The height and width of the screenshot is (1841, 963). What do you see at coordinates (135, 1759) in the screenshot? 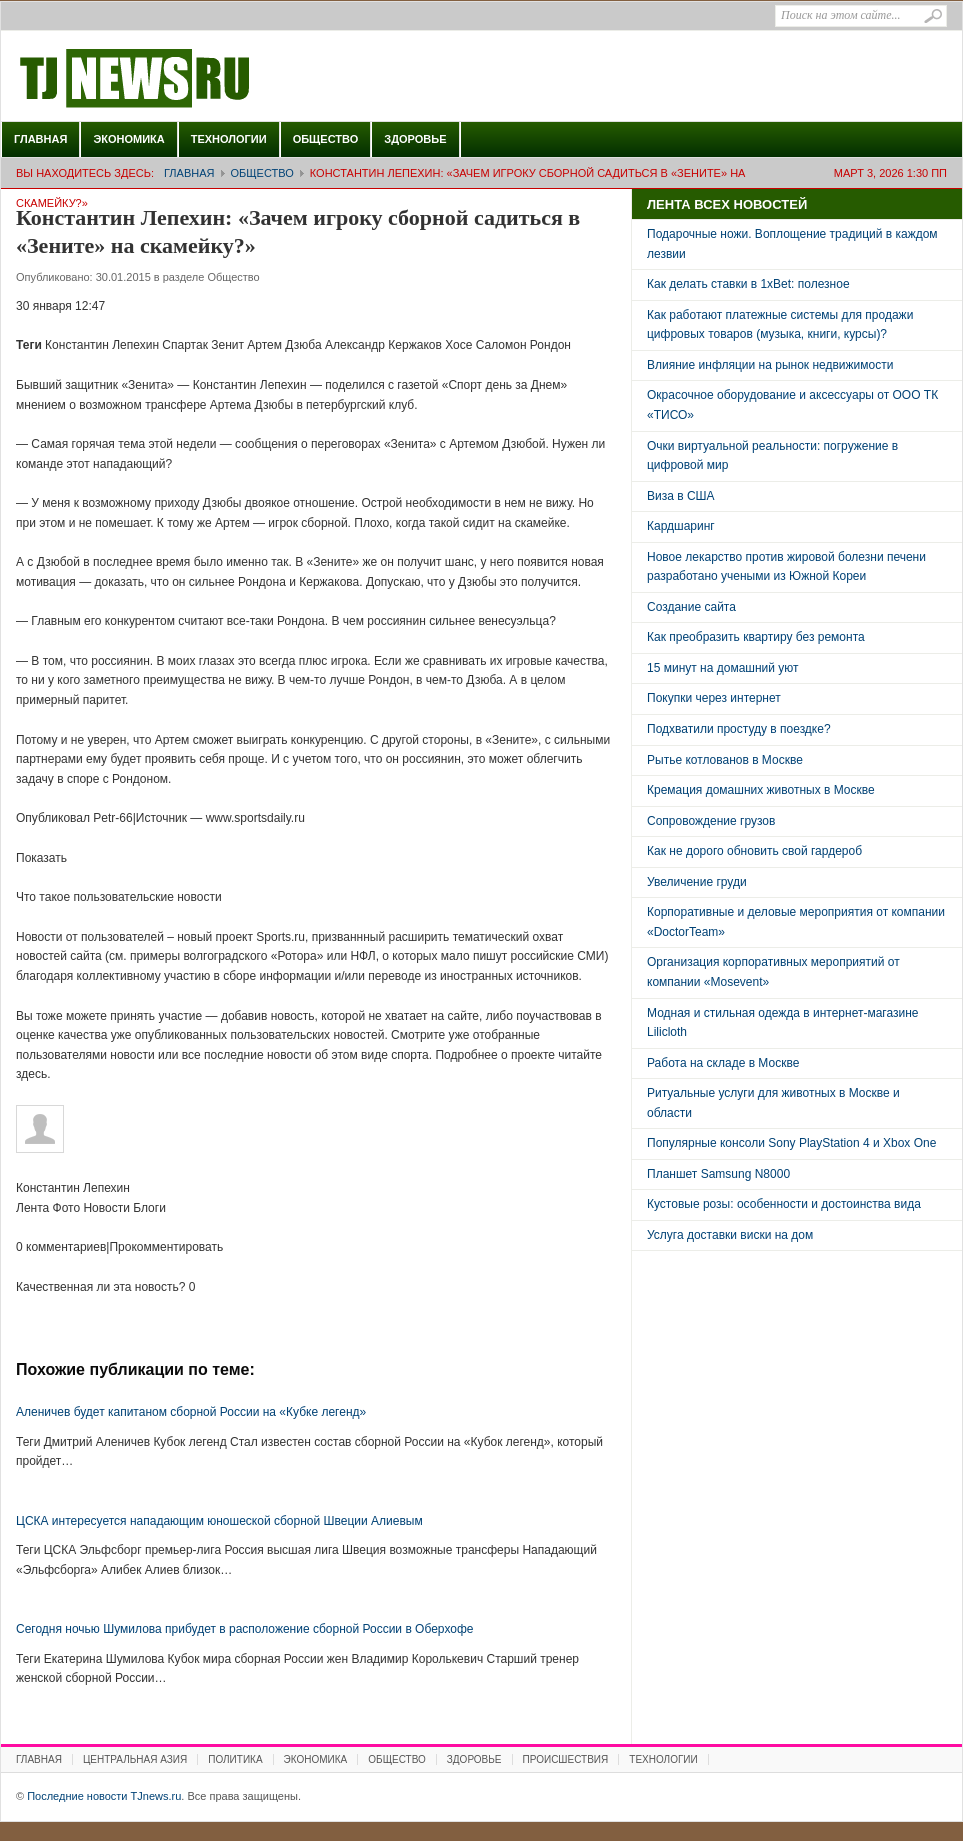
I see `Центральная Азия` at bounding box center [135, 1759].